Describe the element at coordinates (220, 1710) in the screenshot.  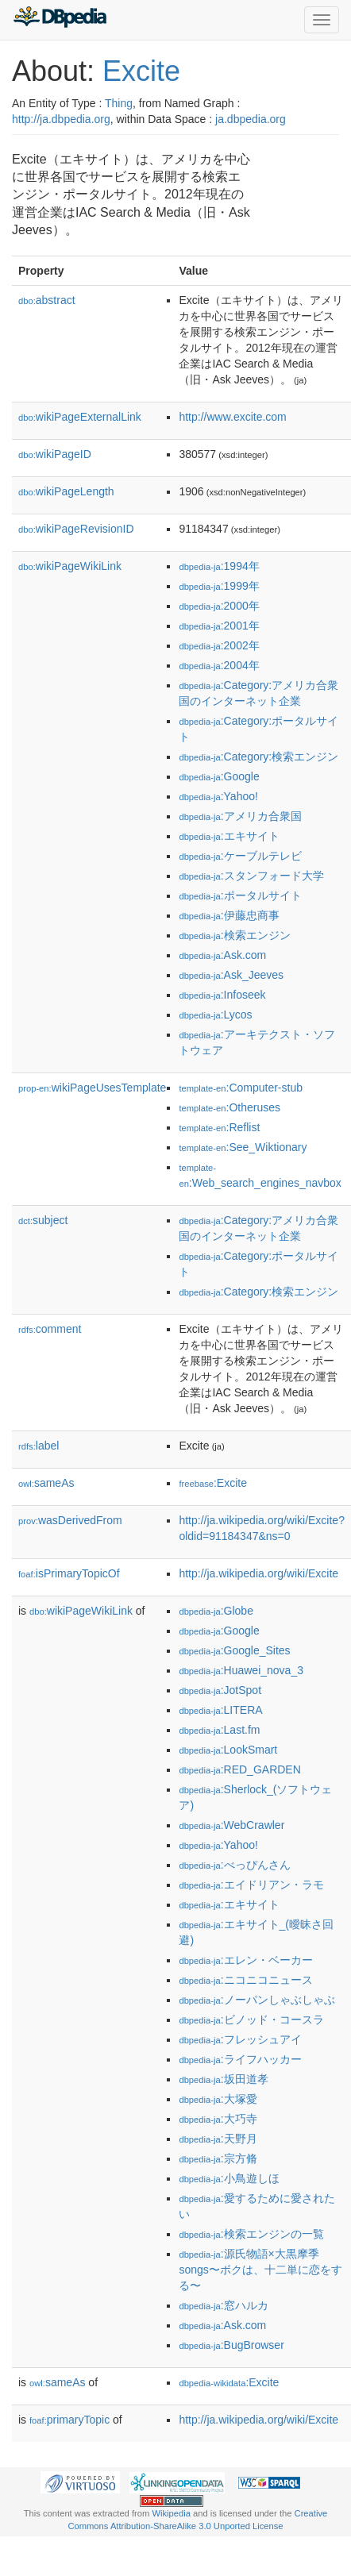
I see `:LITERA` at that location.